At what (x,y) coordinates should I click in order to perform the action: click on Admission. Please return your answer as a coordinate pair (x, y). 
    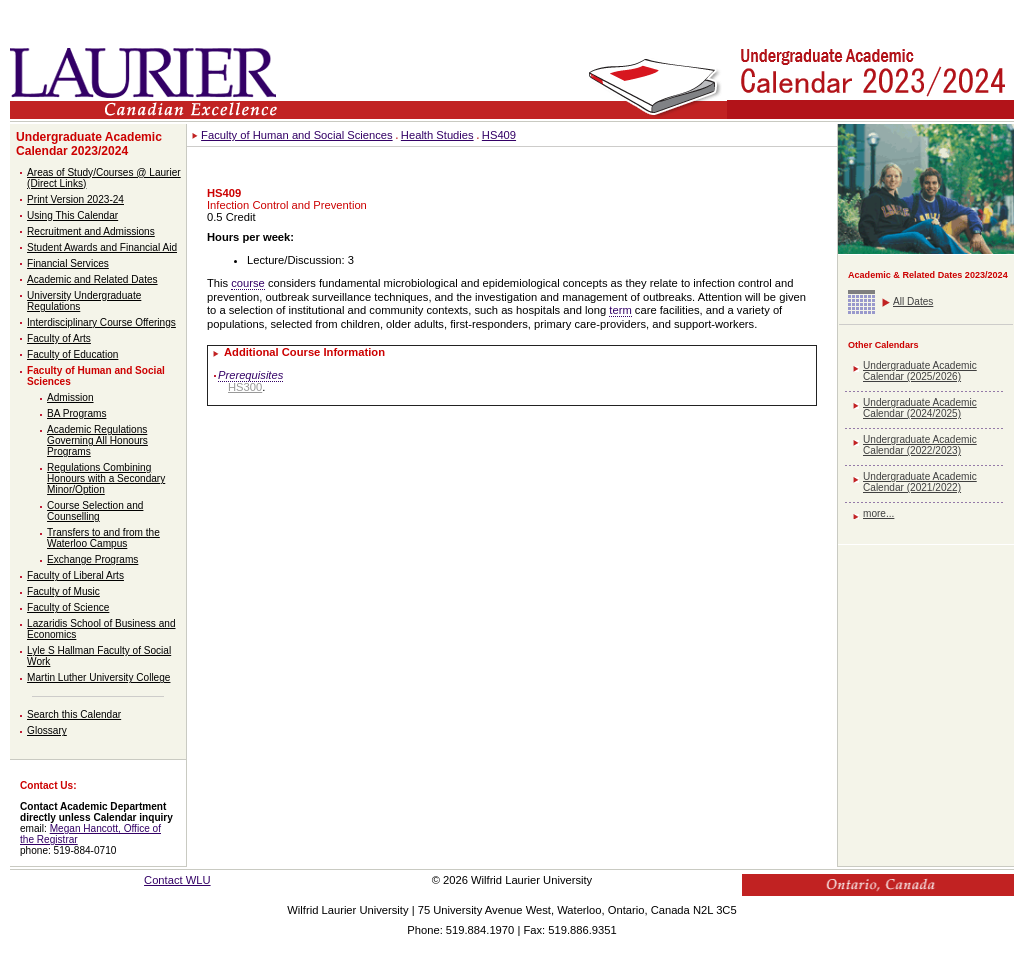
    Looking at the image, I should click on (70, 397).